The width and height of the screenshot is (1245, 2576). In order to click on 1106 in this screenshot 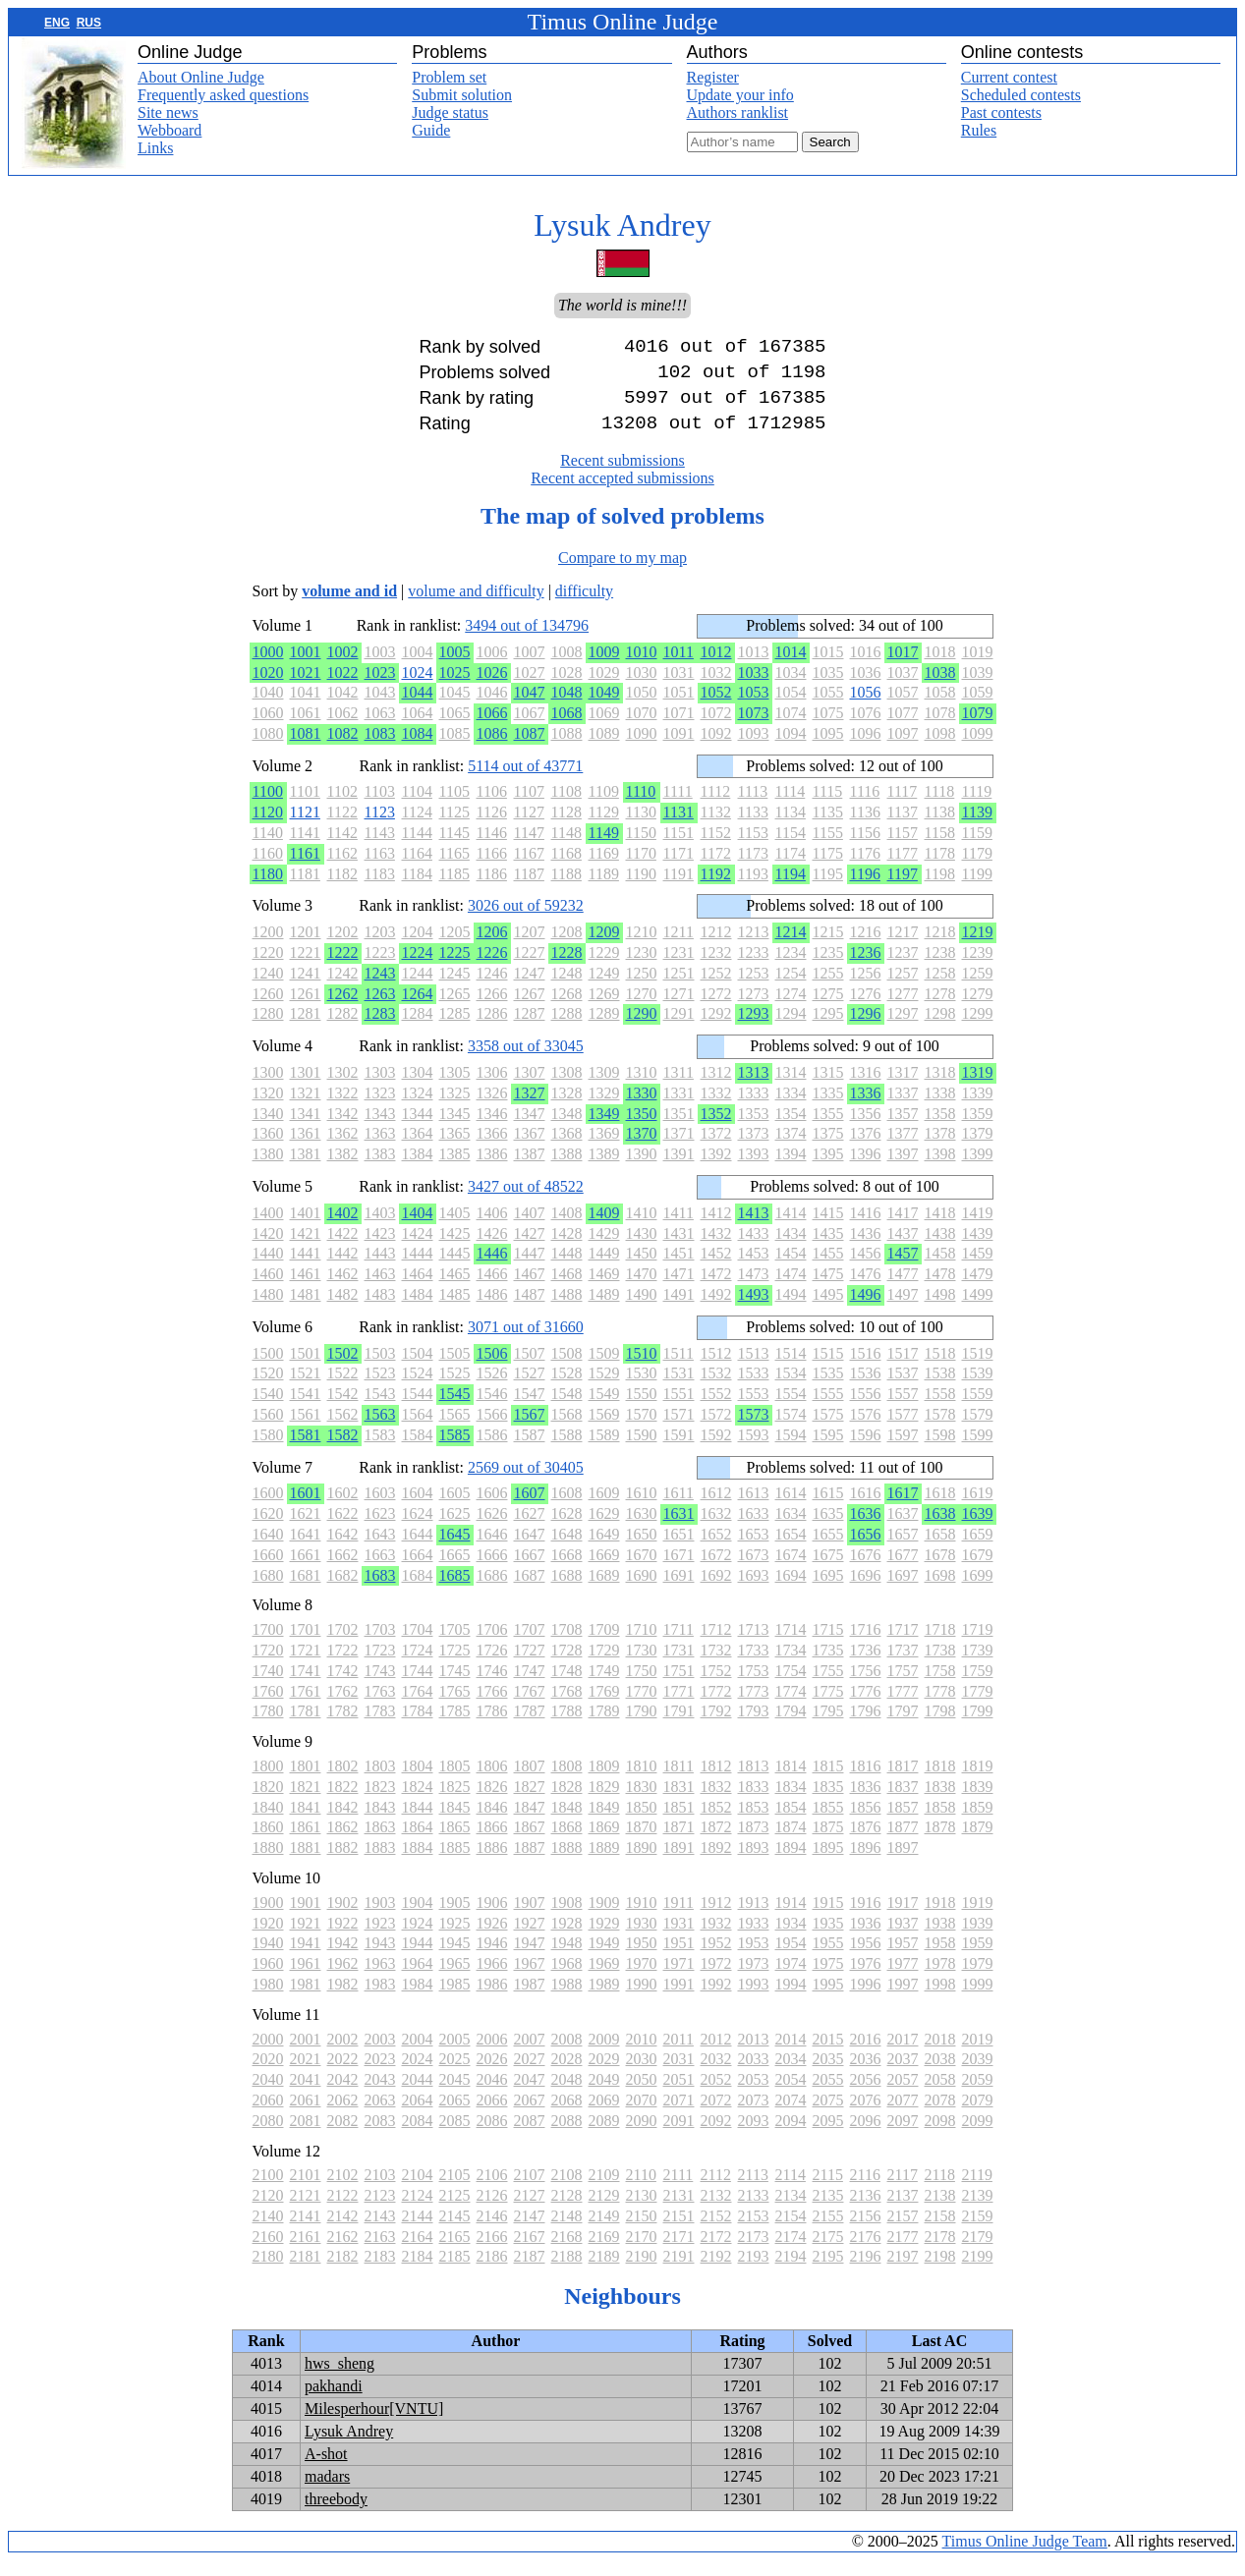, I will do `click(492, 807)`.